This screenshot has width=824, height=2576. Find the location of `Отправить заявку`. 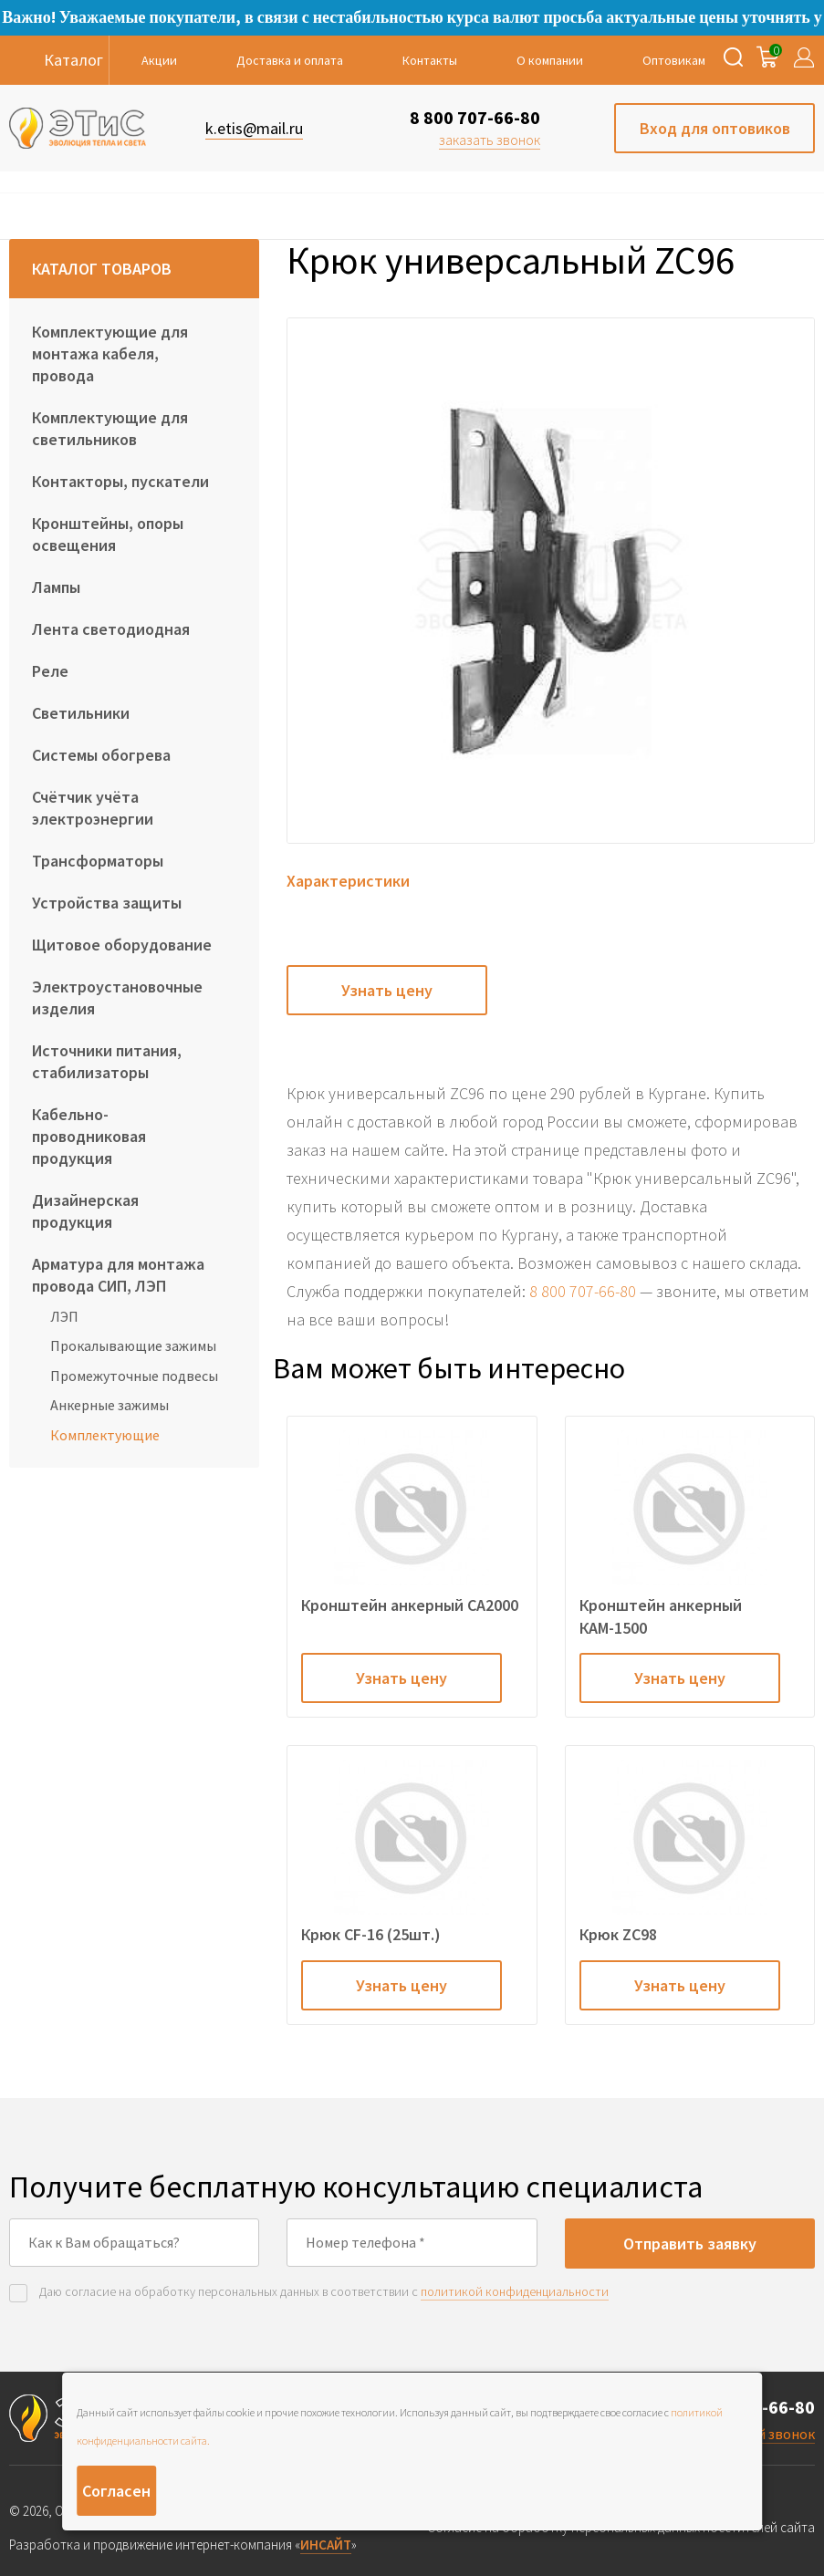

Отправить заявку is located at coordinates (689, 2243).